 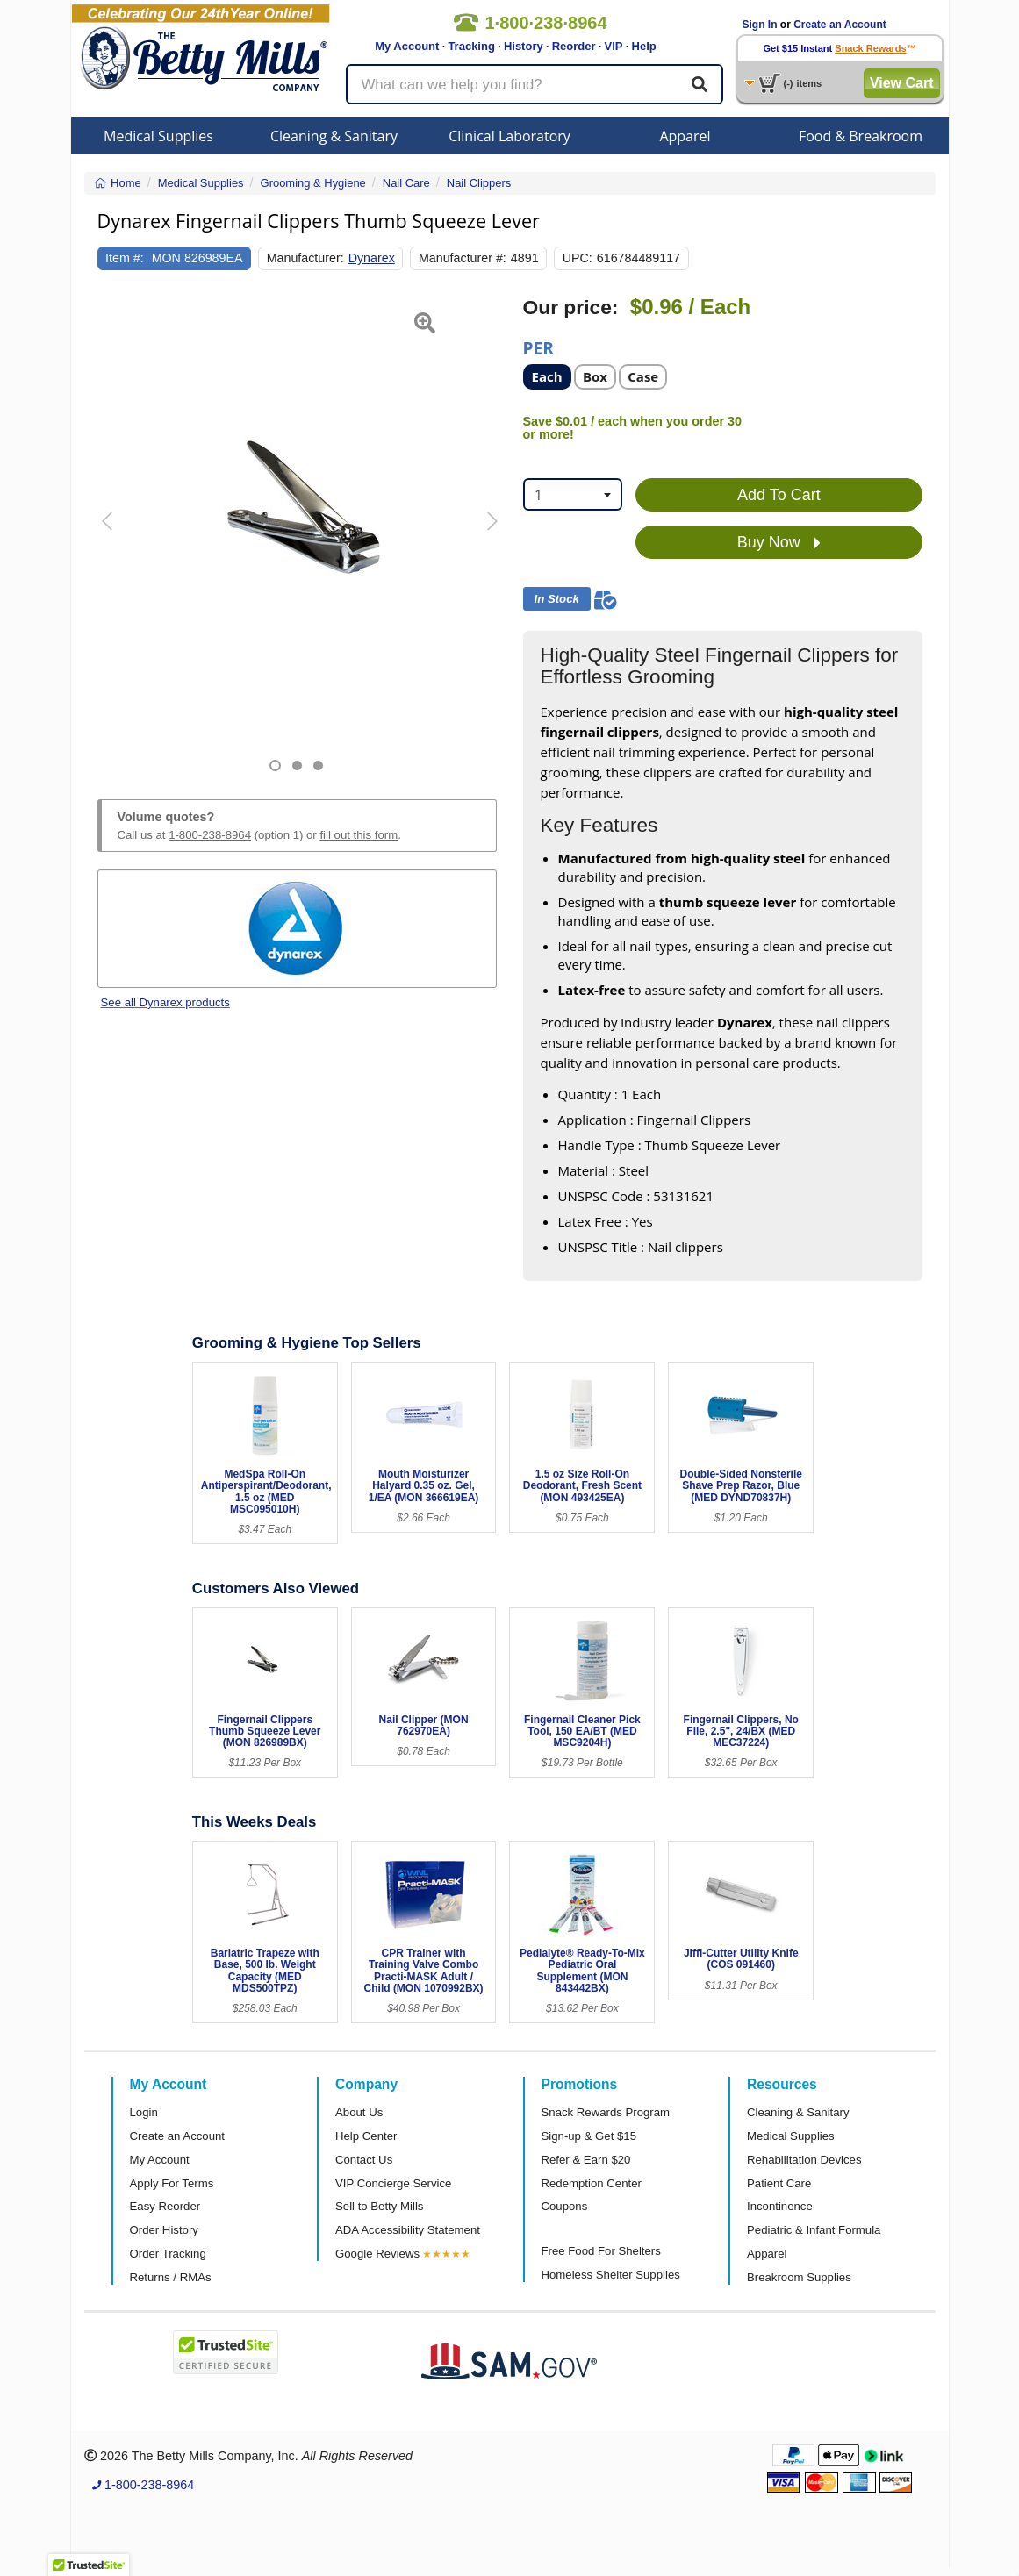 What do you see at coordinates (799, 2277) in the screenshot?
I see `Breakroom Supplies` at bounding box center [799, 2277].